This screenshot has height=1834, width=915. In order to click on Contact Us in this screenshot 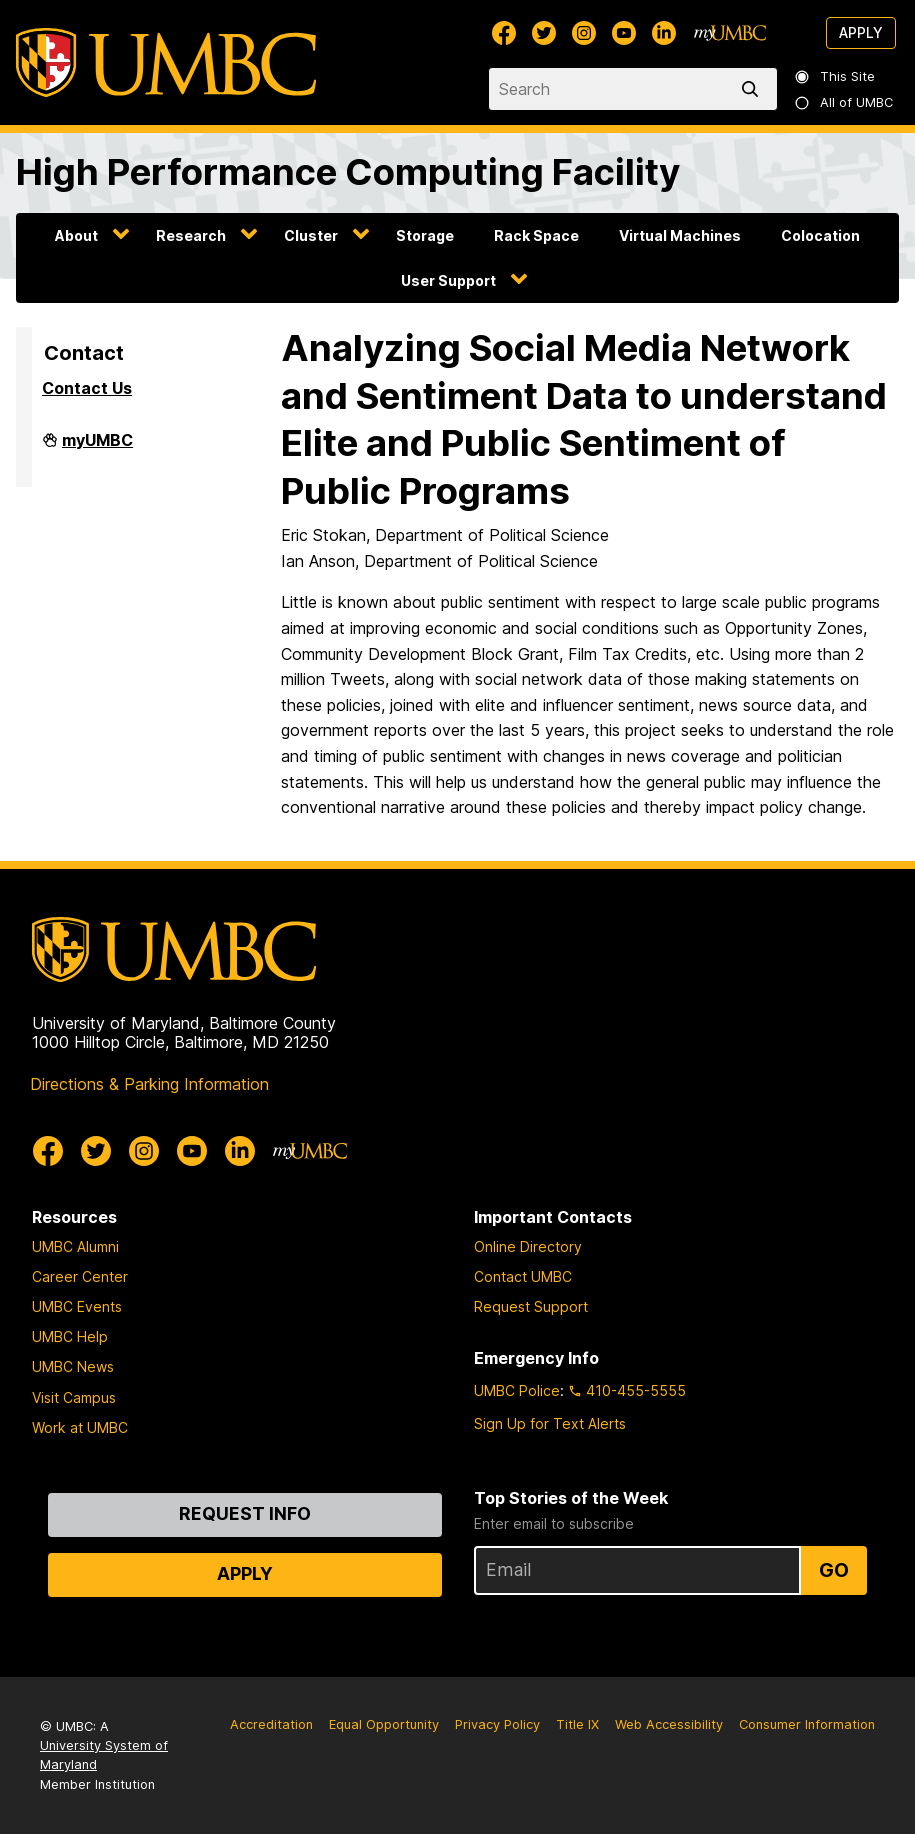, I will do `click(87, 388)`.